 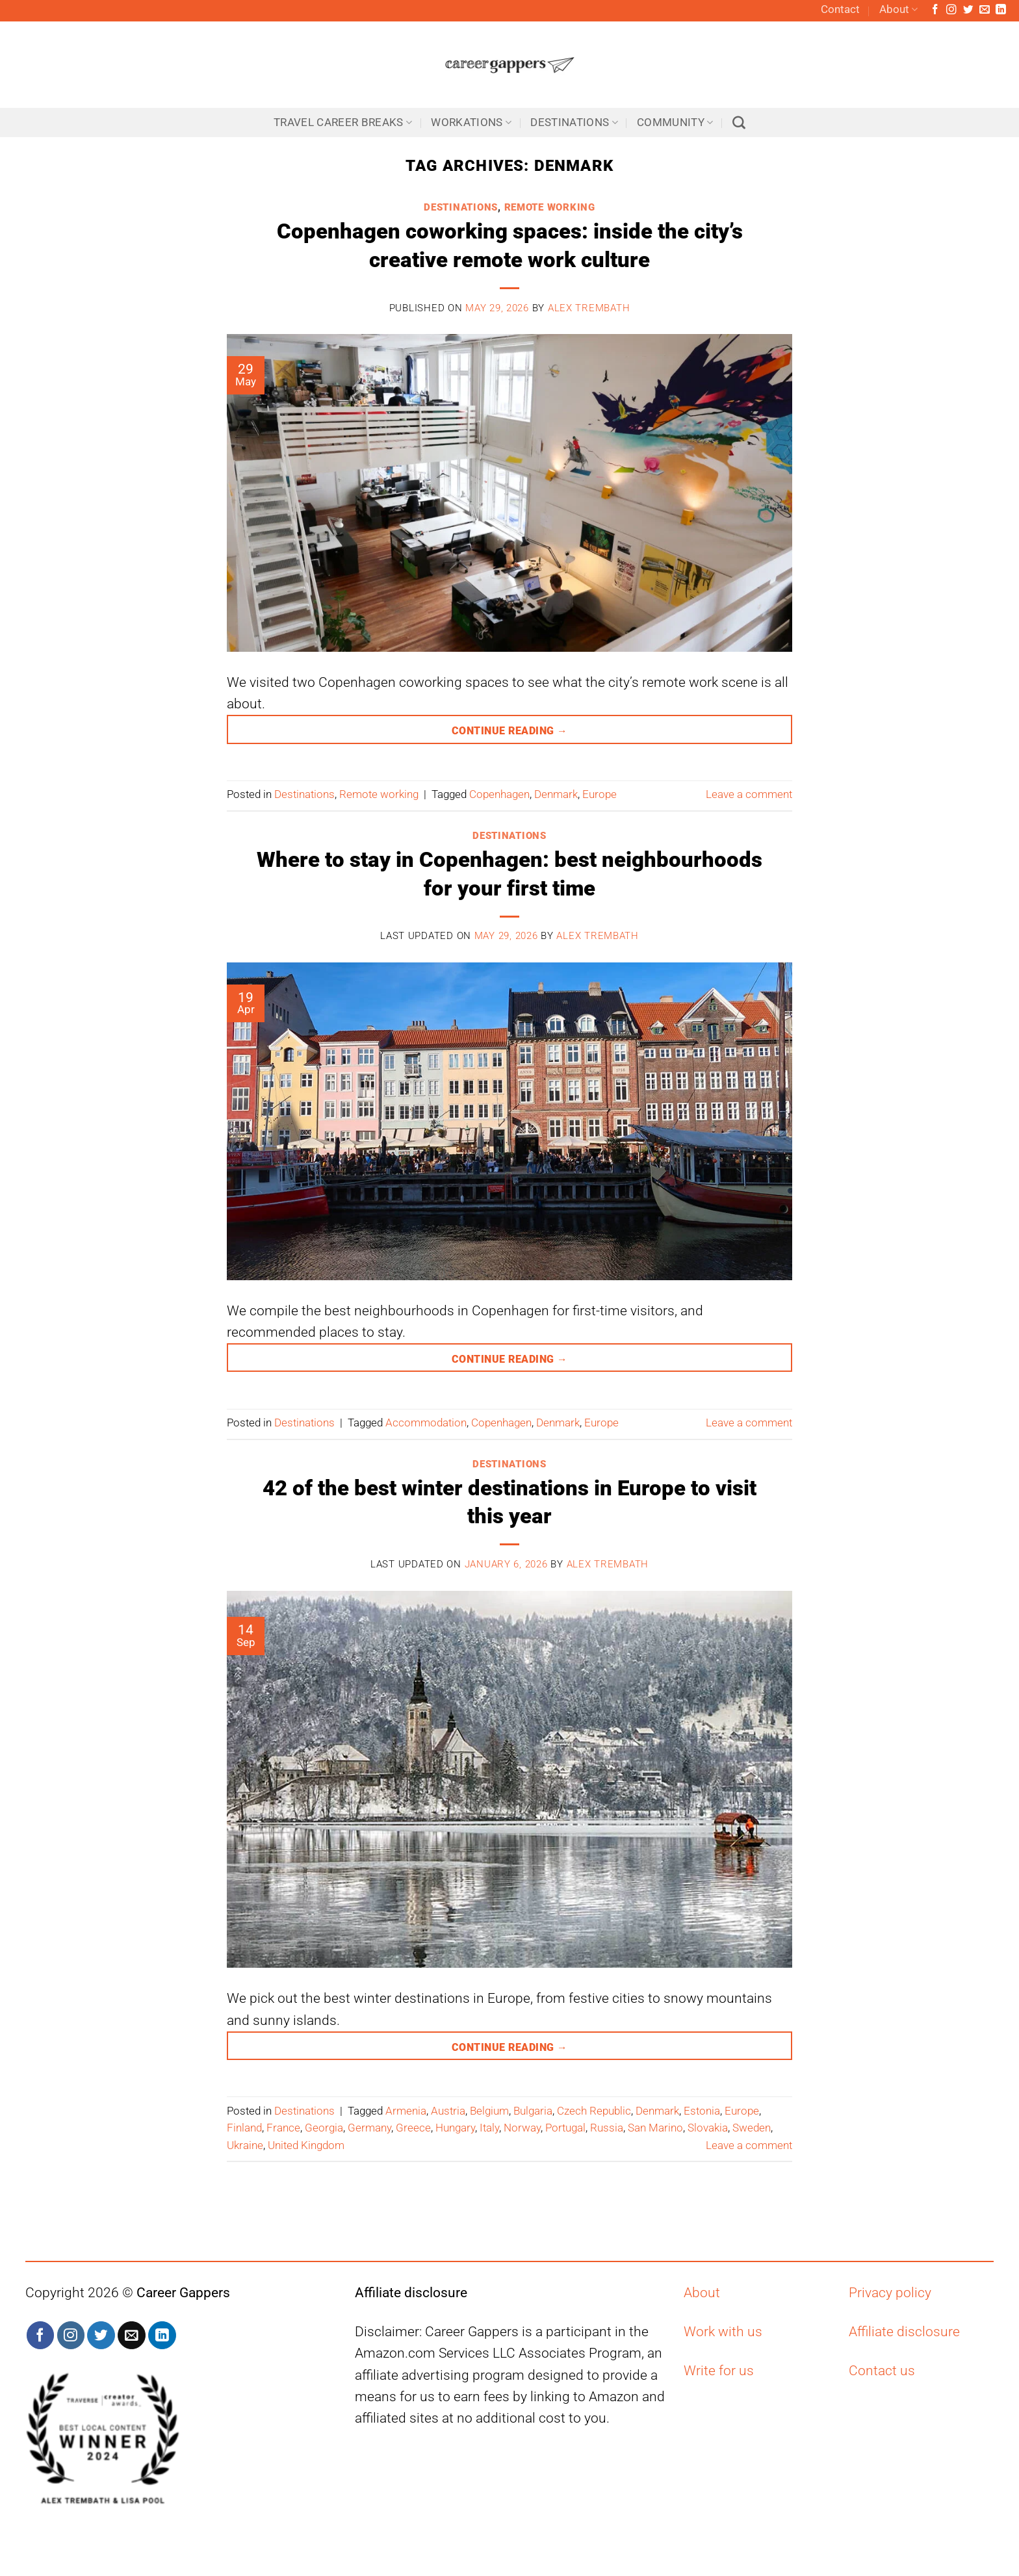 What do you see at coordinates (245, 2145) in the screenshot?
I see `Ukraine` at bounding box center [245, 2145].